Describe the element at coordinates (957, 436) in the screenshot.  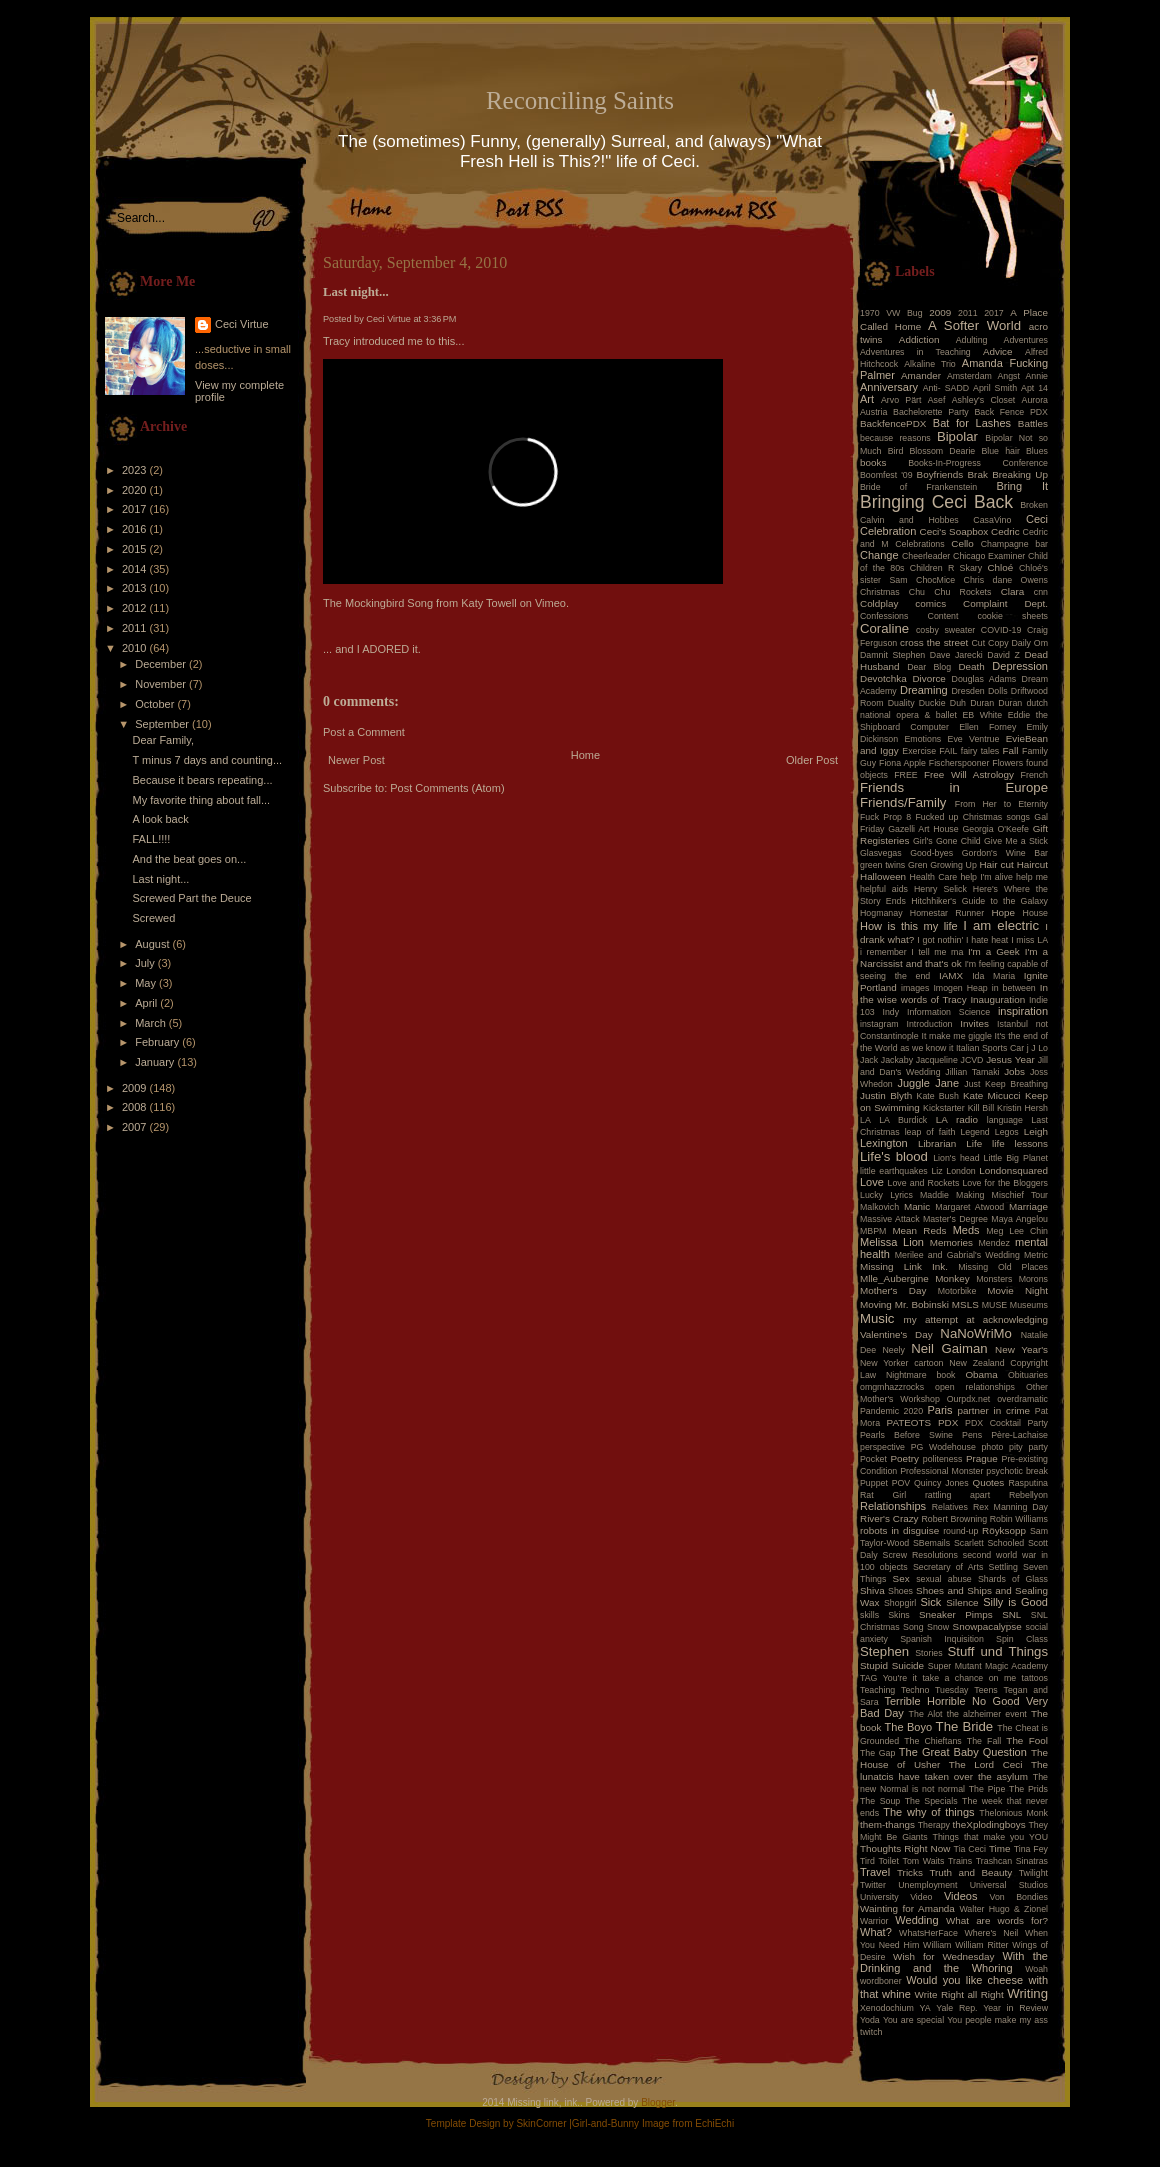
I see `Bipolar` at that location.